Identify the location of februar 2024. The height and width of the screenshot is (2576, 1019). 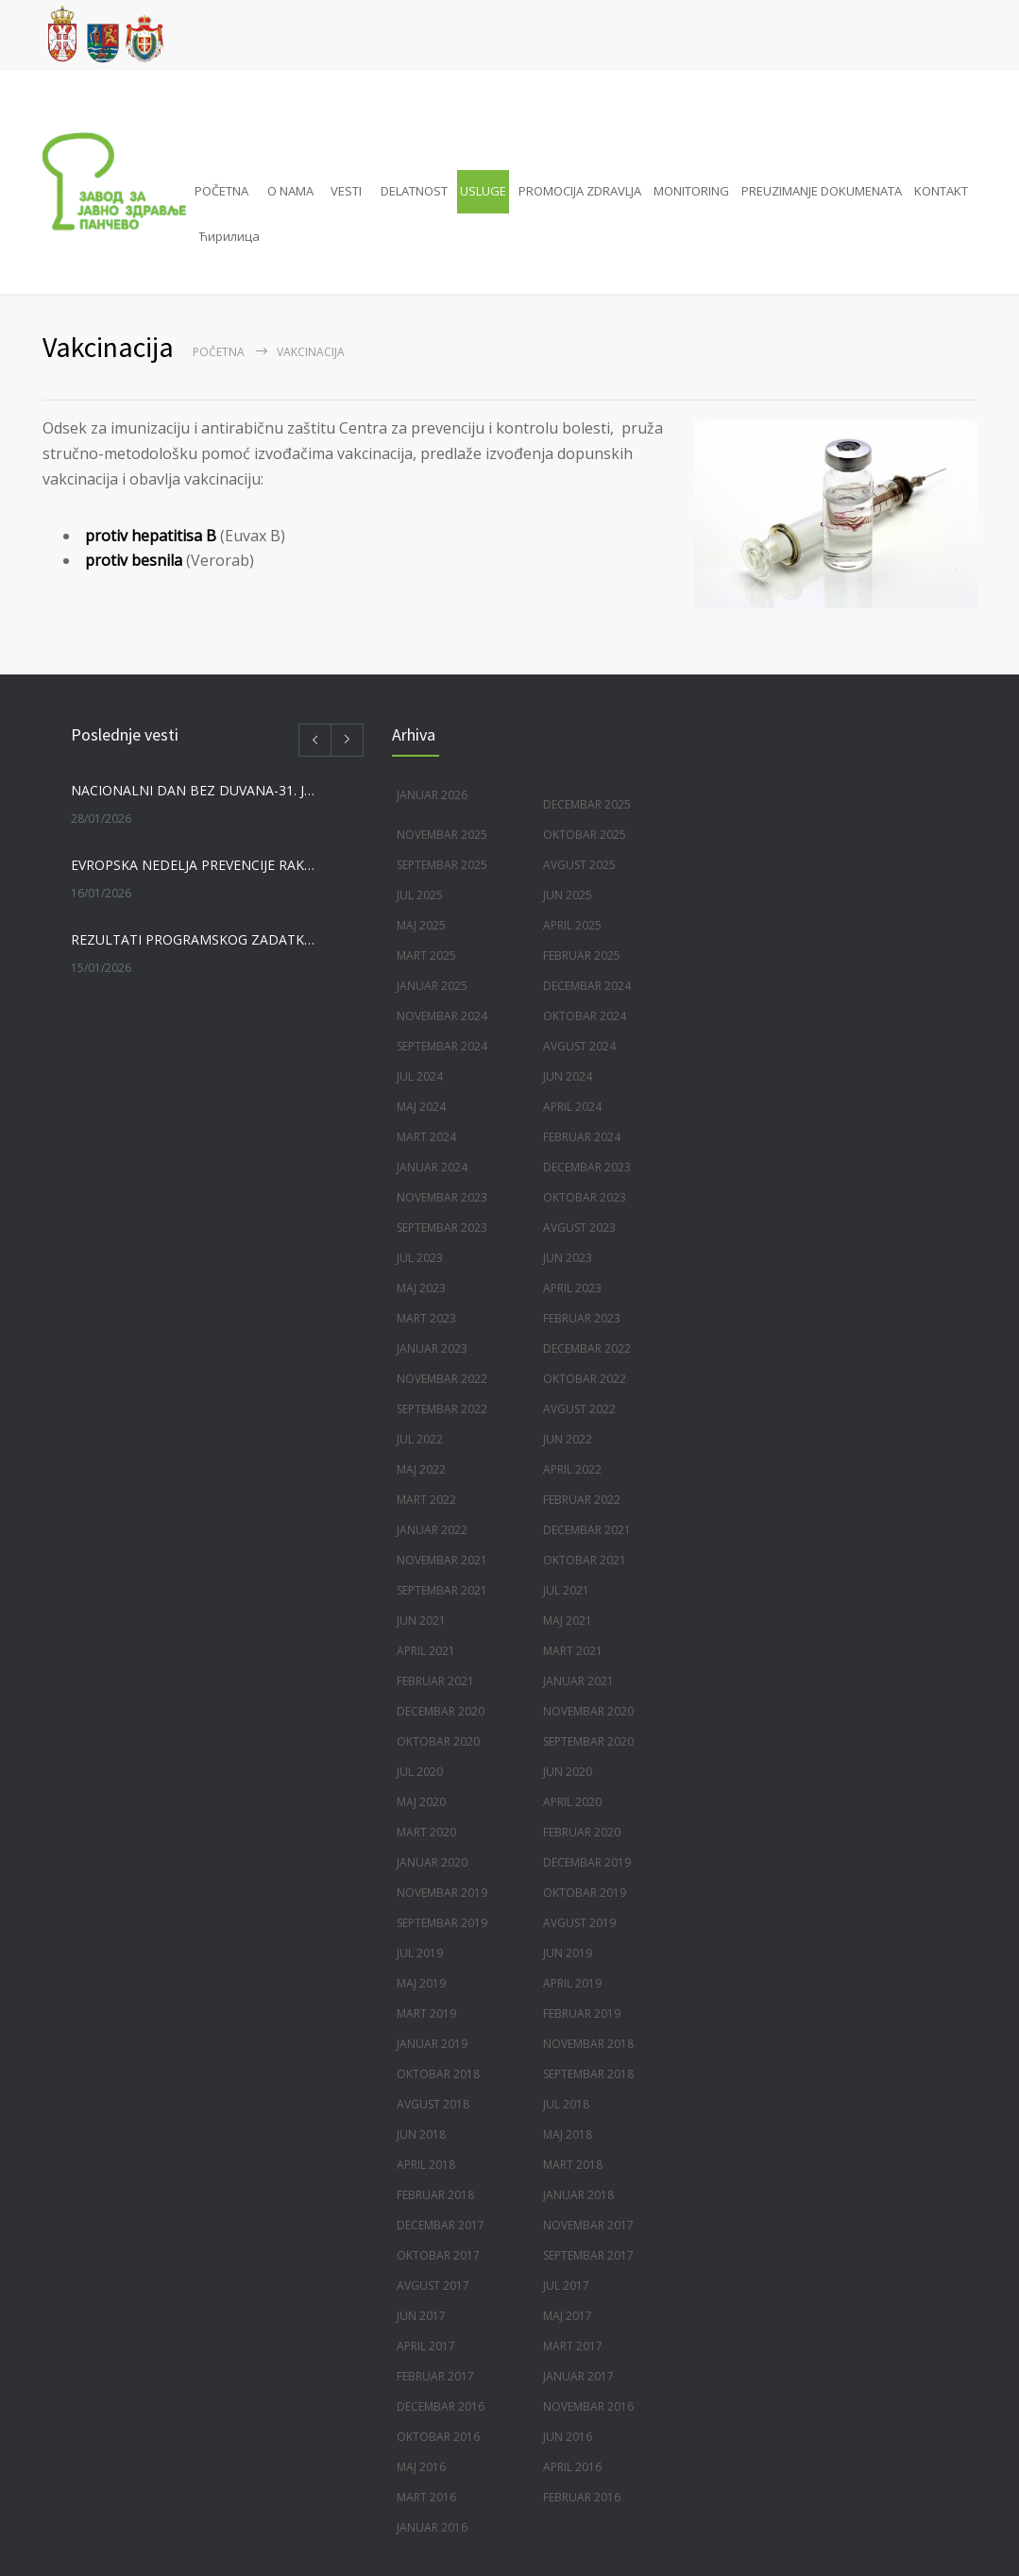
(581, 1137).